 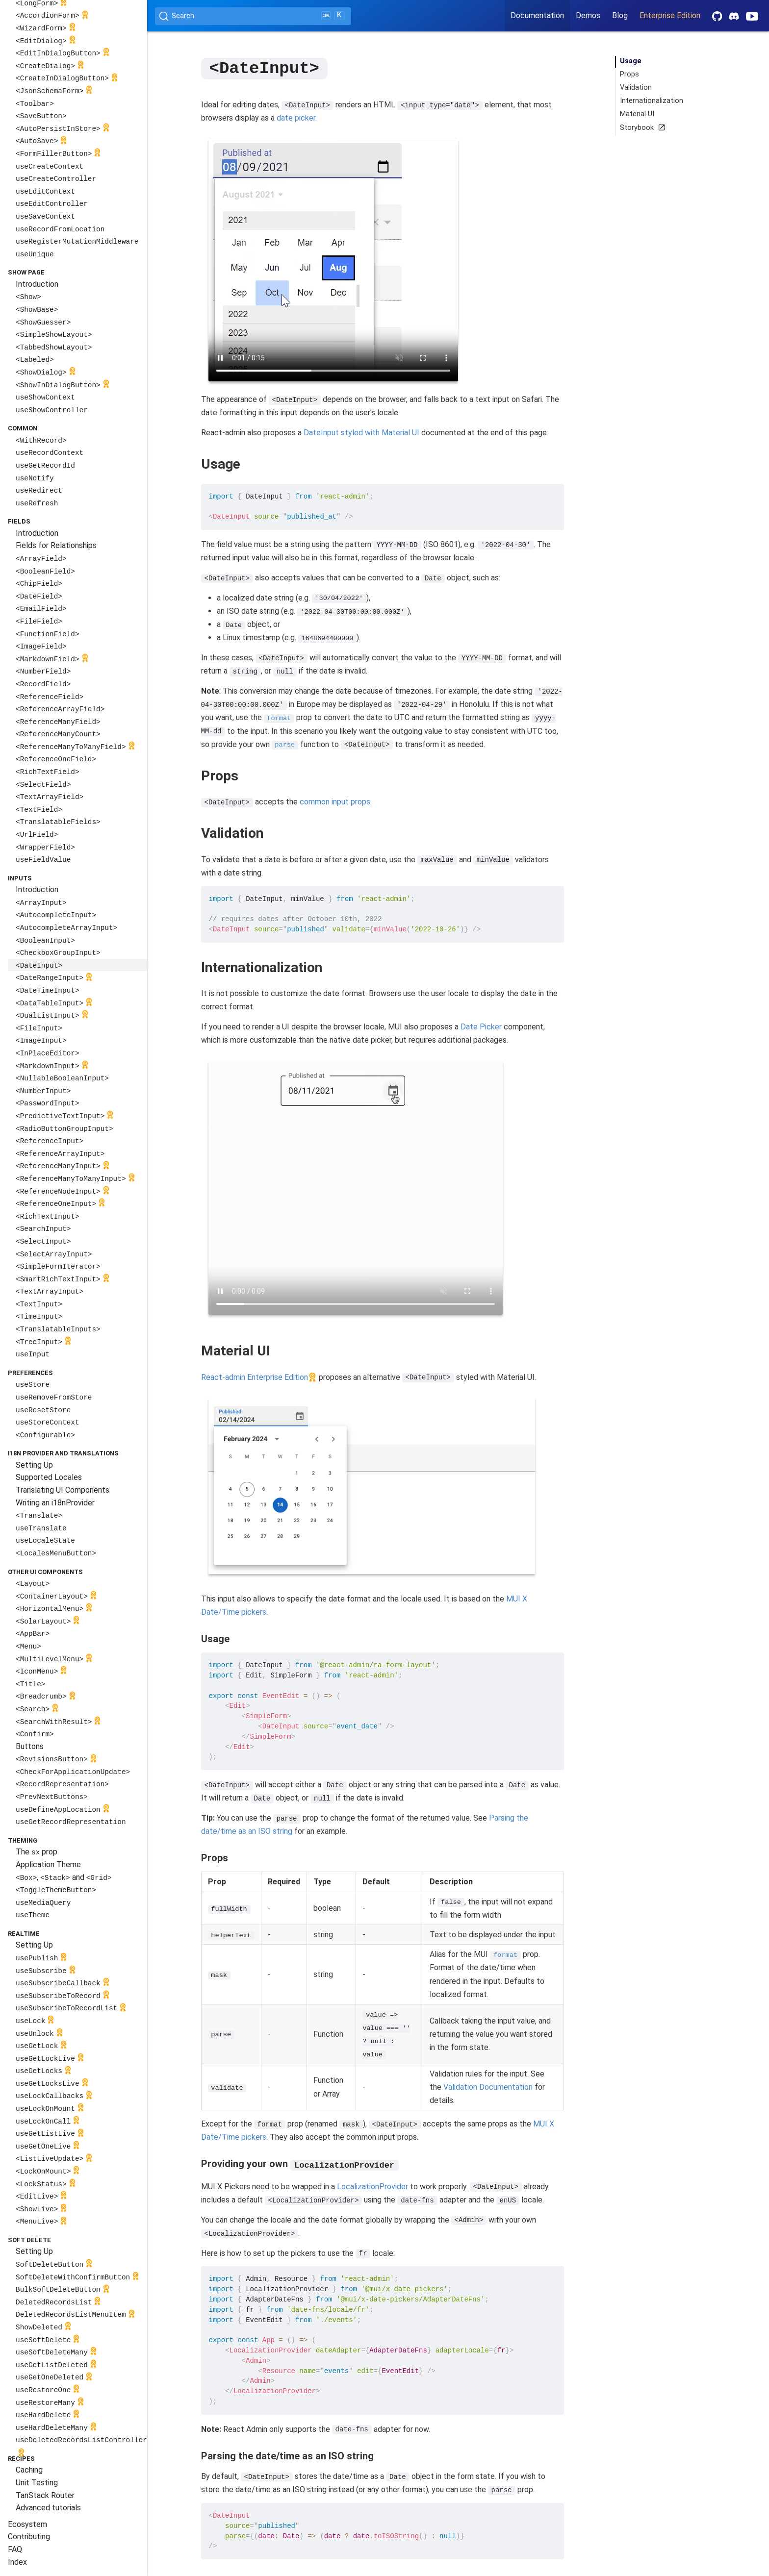 I want to click on Documentation, so click(x=537, y=15).